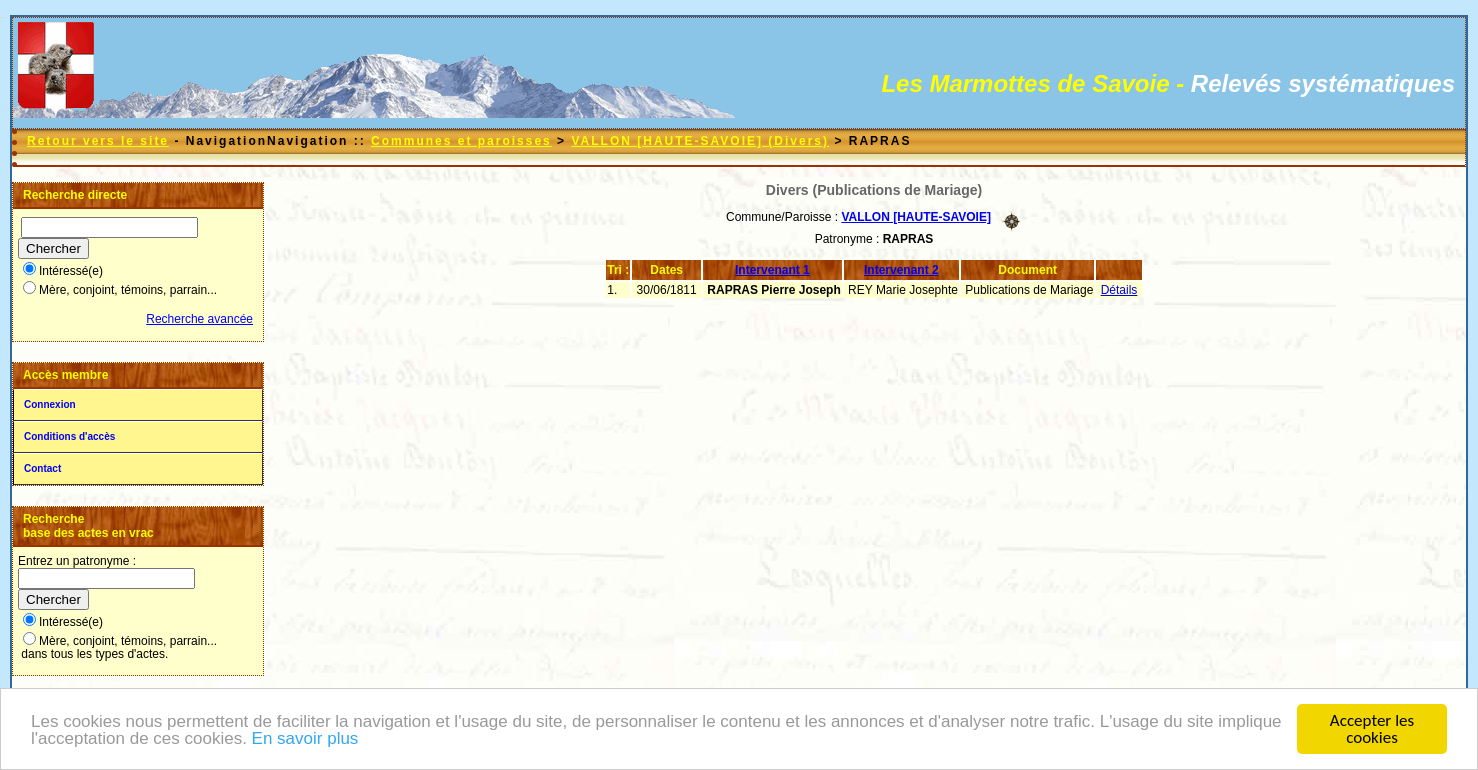  Describe the element at coordinates (700, 141) in the screenshot. I see `VALLON [HAUTE-SAVOIE] (Divers)` at that location.